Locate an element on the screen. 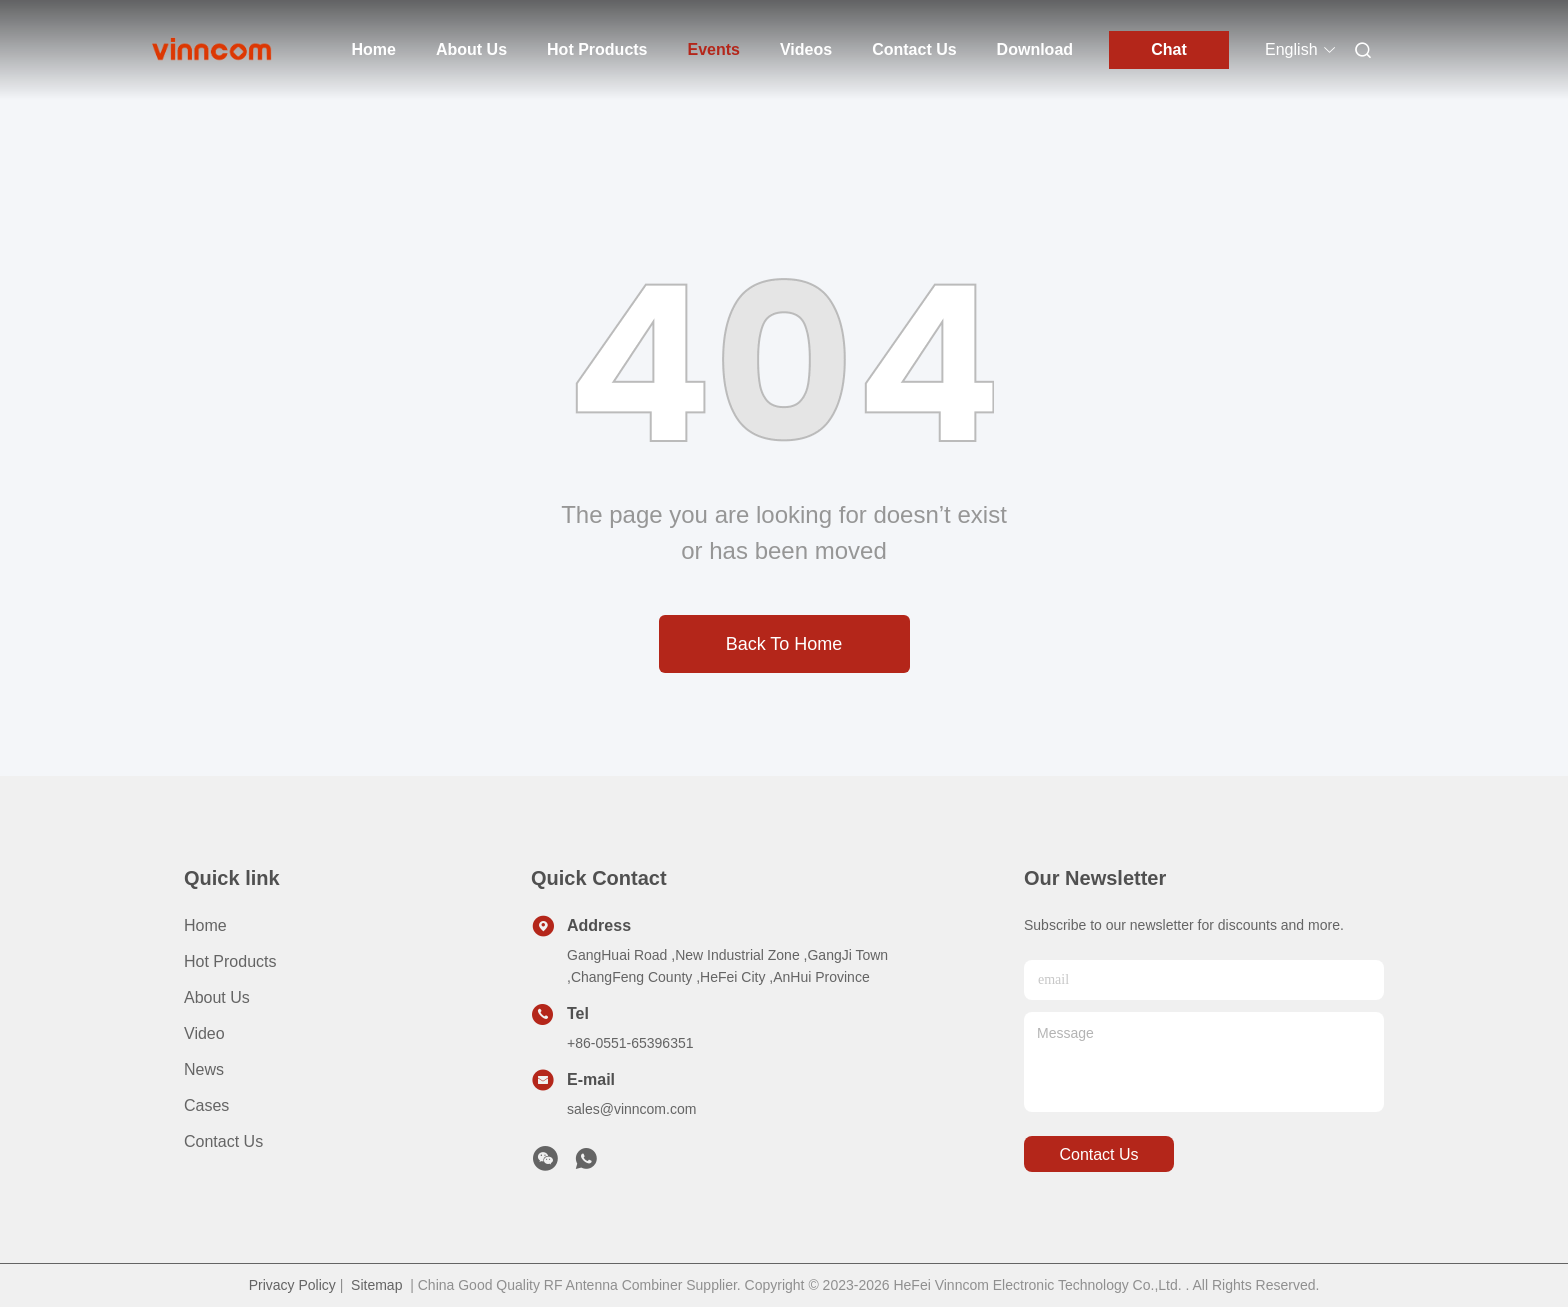  Cases is located at coordinates (206, 1105).